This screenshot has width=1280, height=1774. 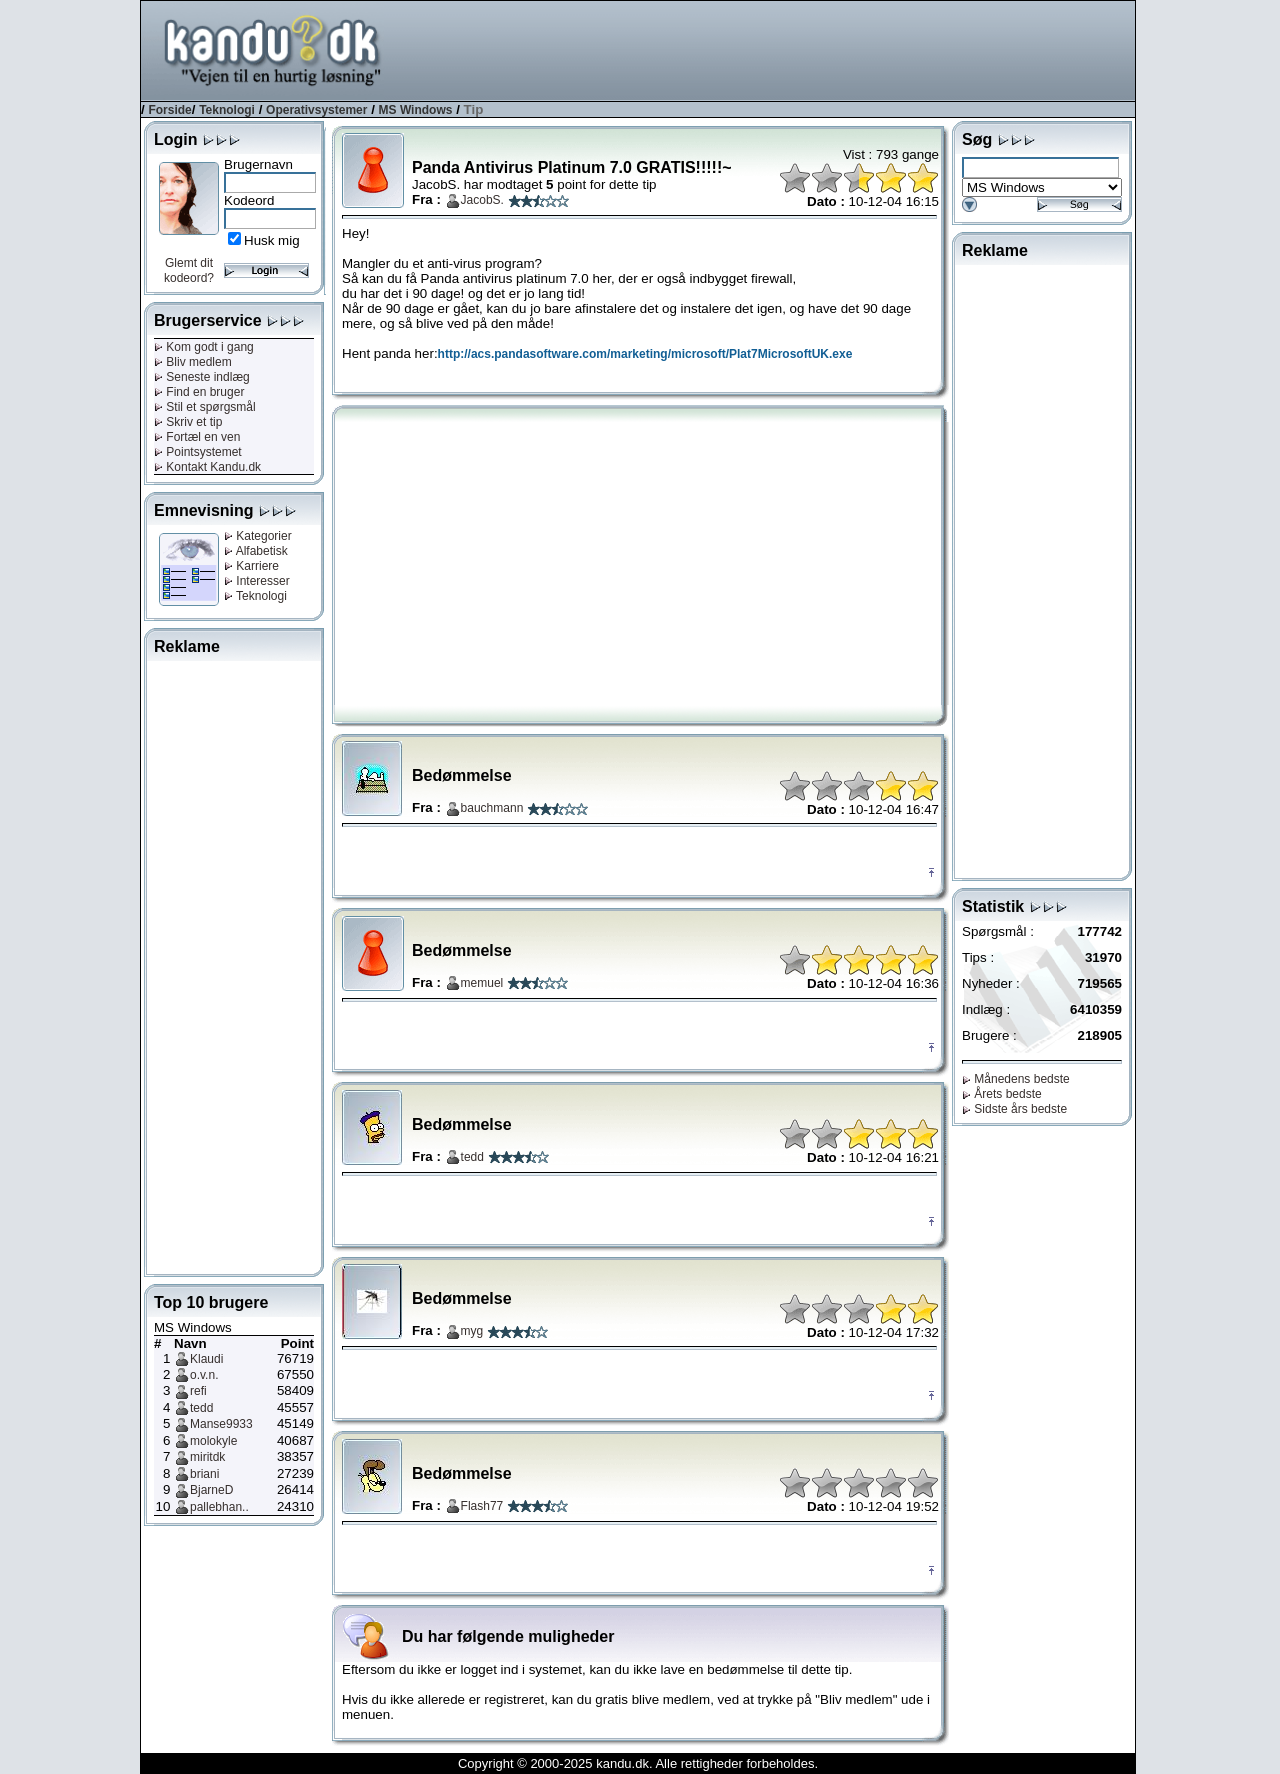 What do you see at coordinates (189, 270) in the screenshot?
I see `Glemt dit kodeord?` at bounding box center [189, 270].